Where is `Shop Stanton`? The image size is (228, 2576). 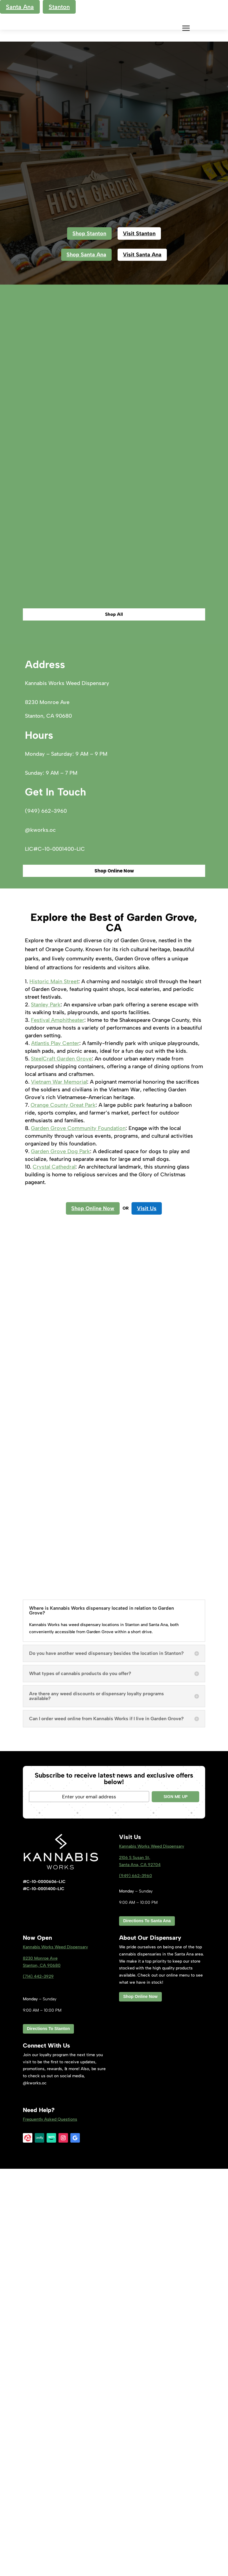
Shop Stanton is located at coordinates (89, 233).